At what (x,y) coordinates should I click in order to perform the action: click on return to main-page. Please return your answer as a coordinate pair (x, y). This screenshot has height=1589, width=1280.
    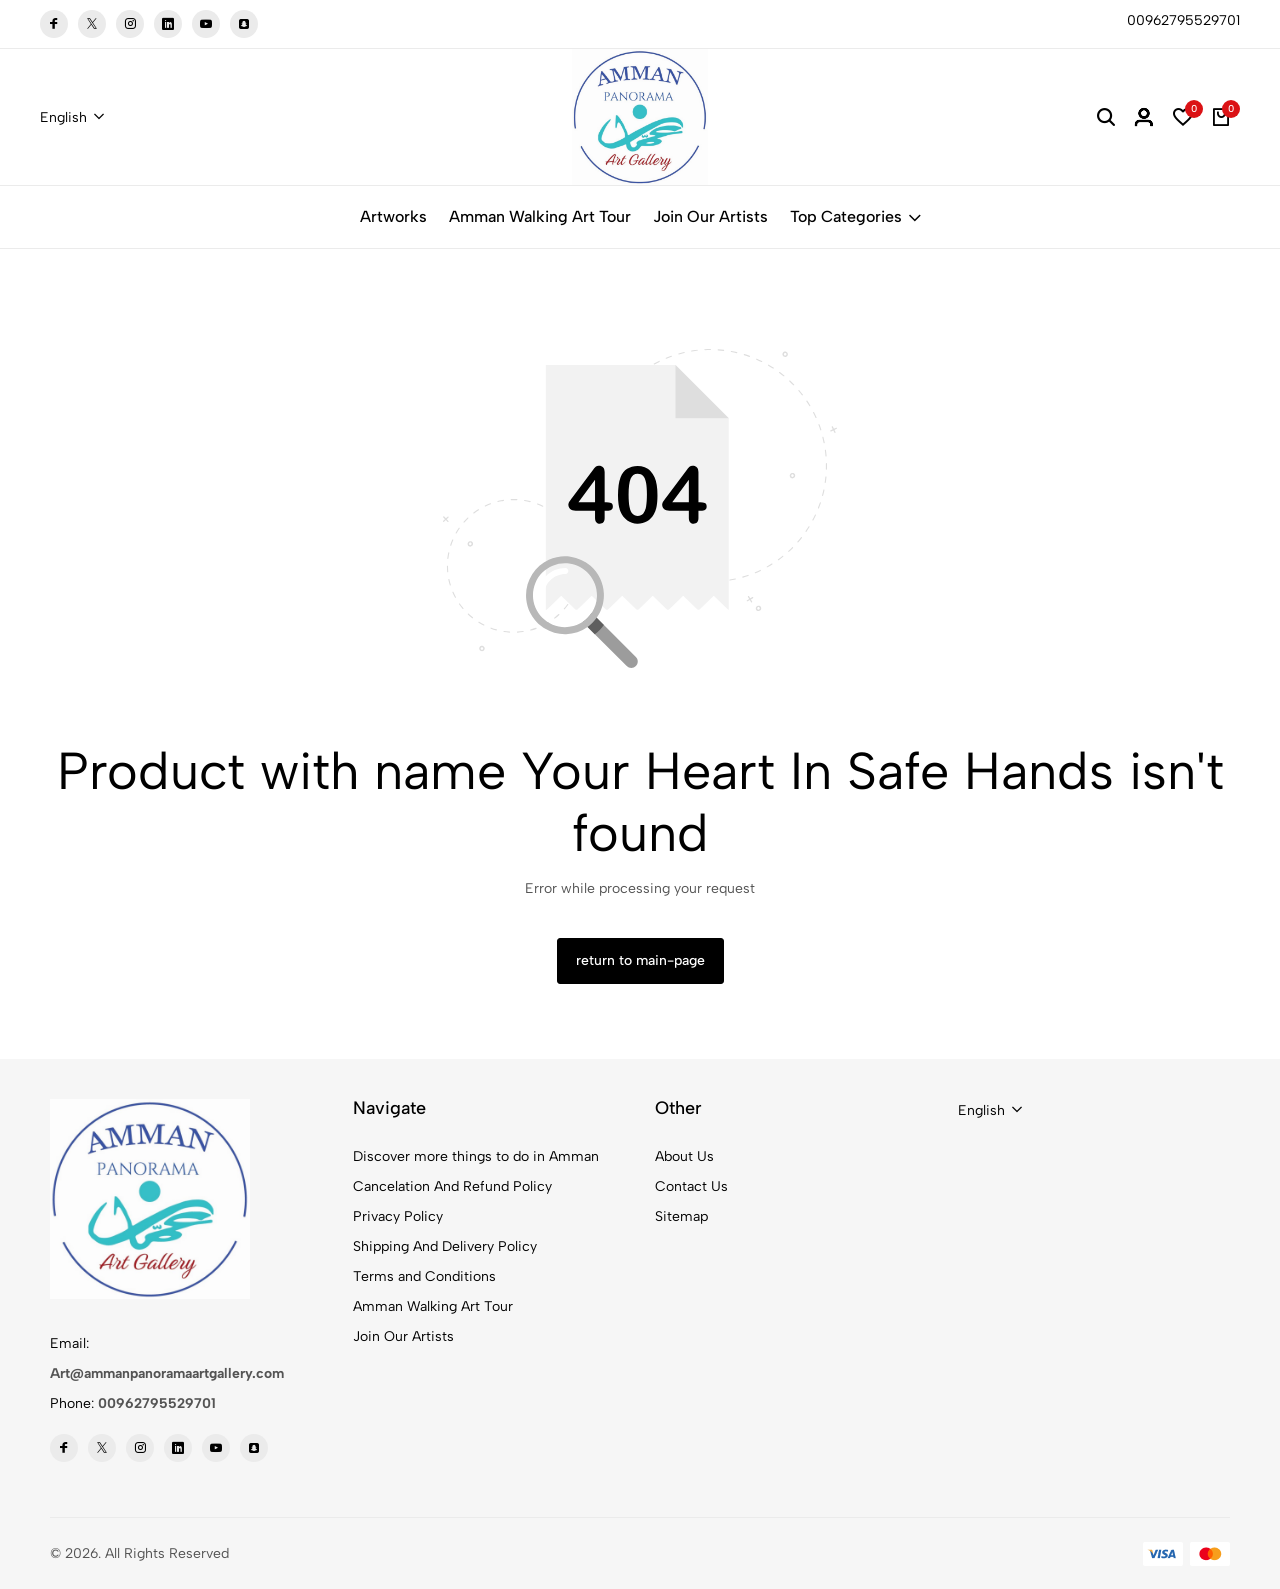
    Looking at the image, I should click on (640, 960).